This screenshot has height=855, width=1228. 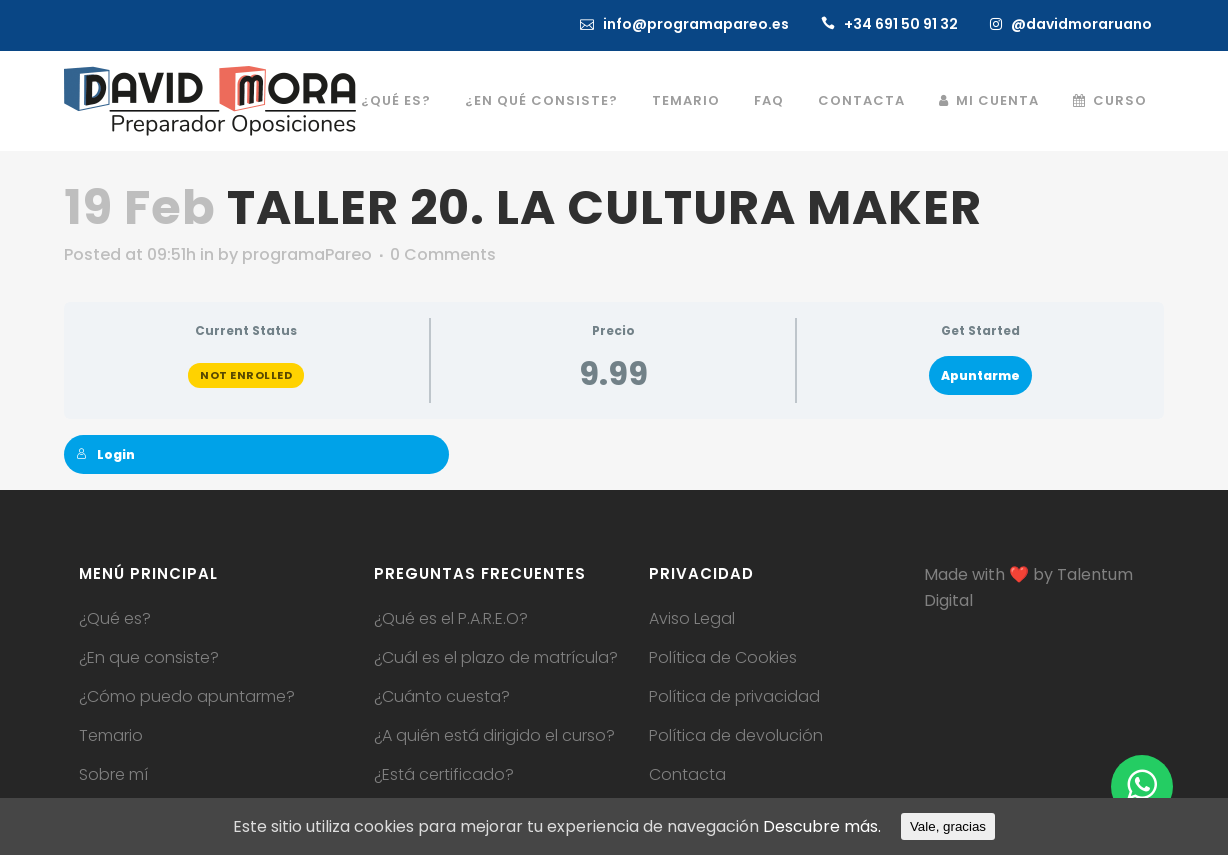 I want to click on ¿Qué es?, so click(x=115, y=619).